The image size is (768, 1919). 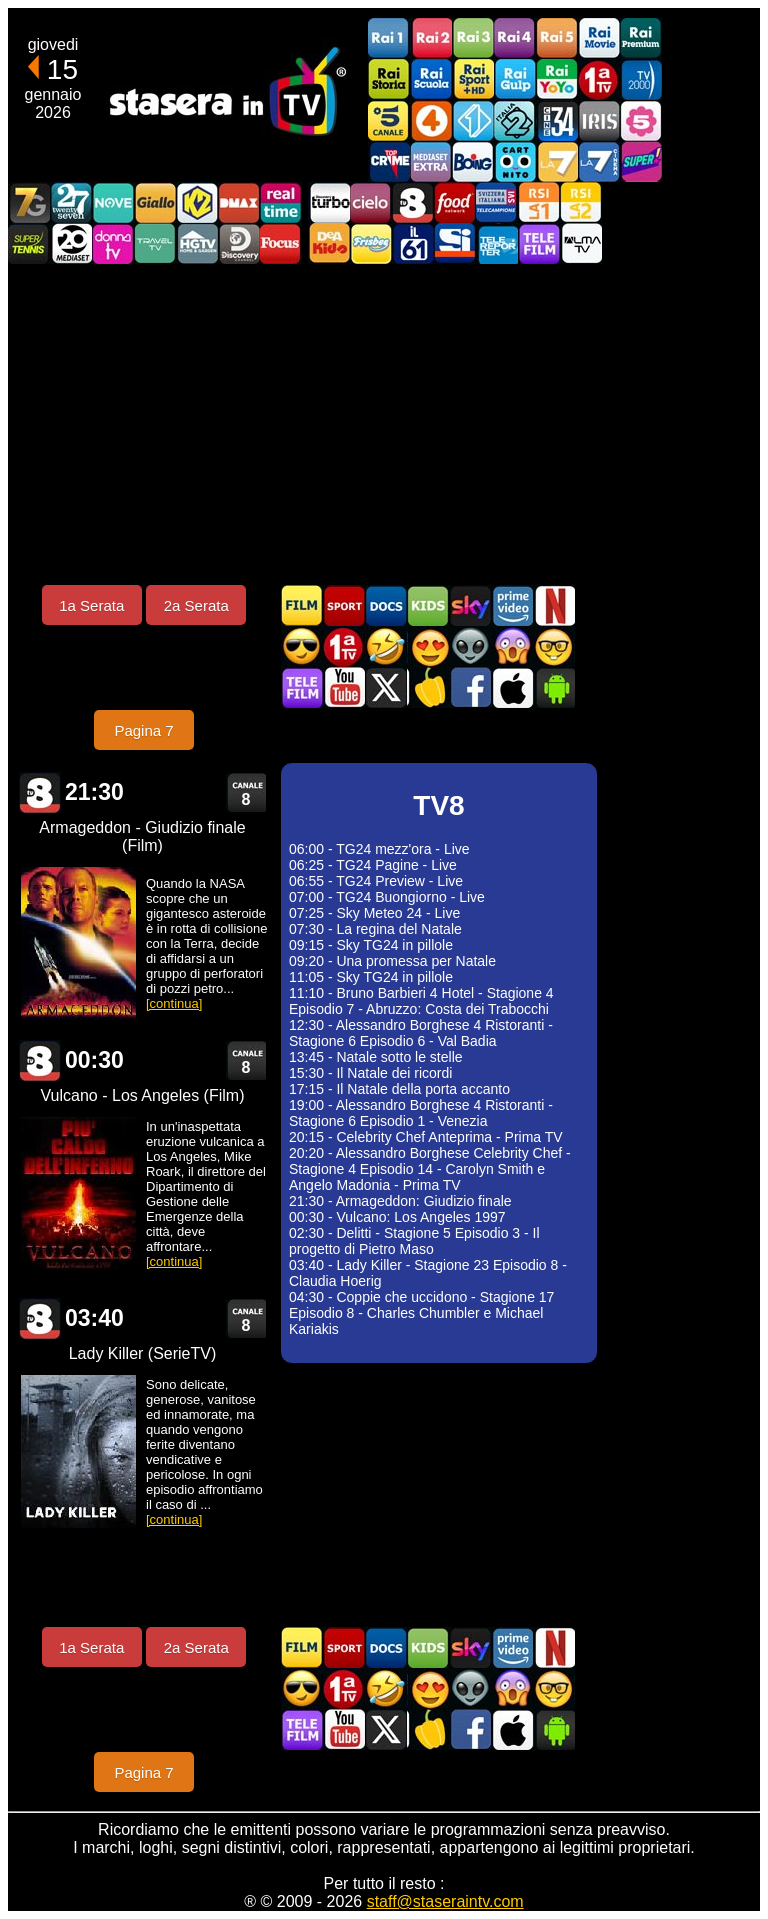 What do you see at coordinates (641, 79) in the screenshot?
I see `TV2000` at bounding box center [641, 79].